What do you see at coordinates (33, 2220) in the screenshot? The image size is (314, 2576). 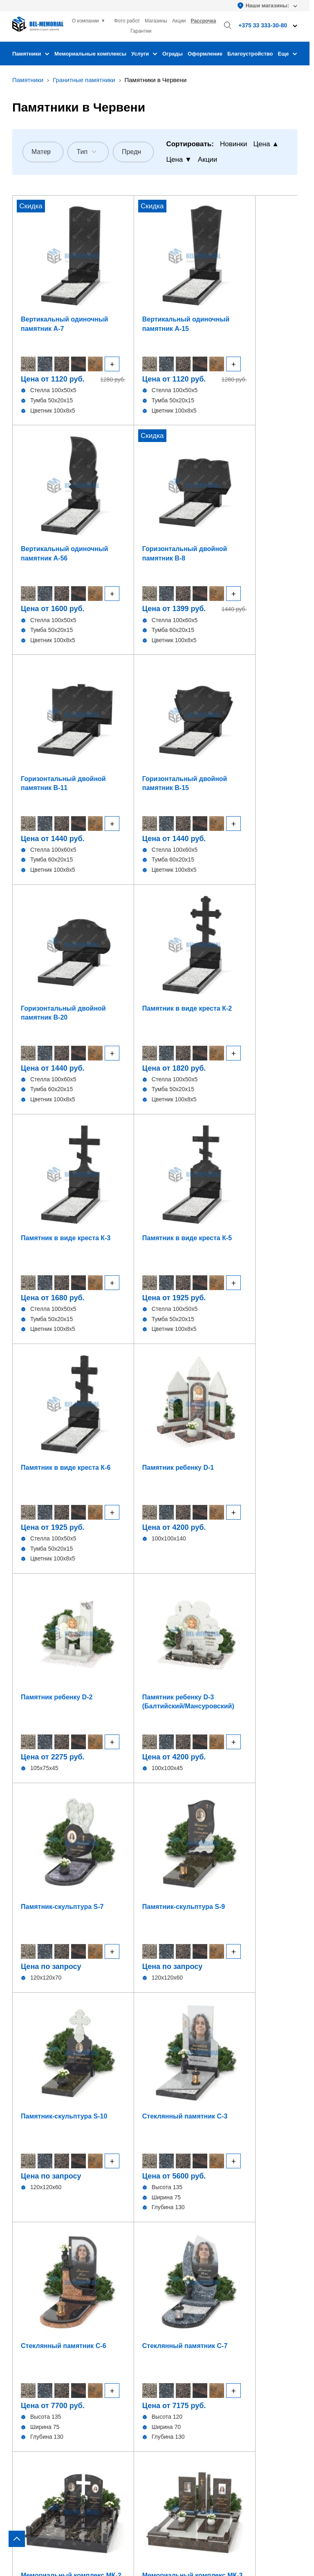 I see `Вертикальные` at bounding box center [33, 2220].